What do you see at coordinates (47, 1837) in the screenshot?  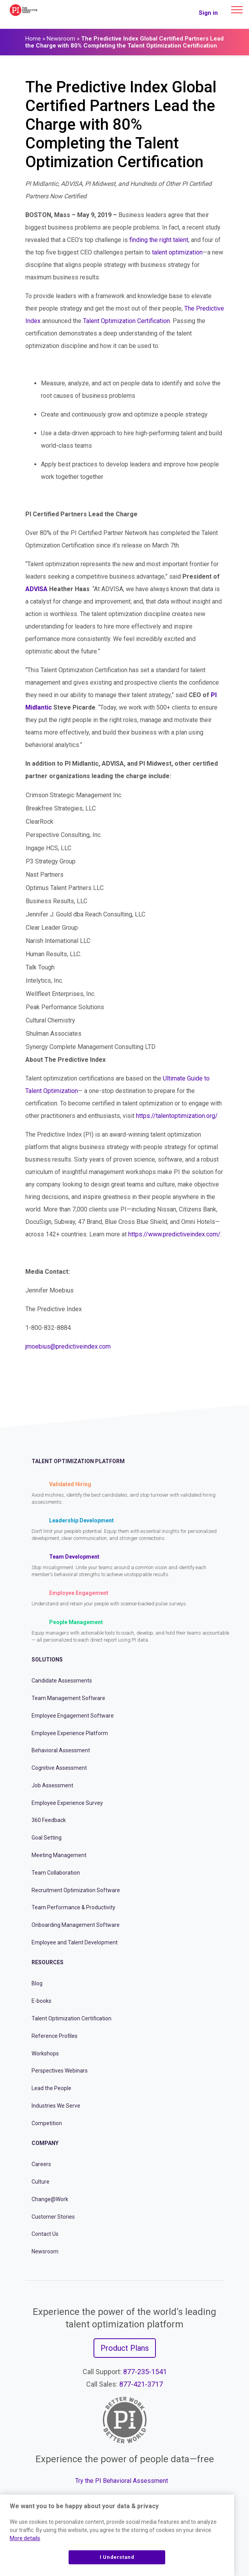 I see `Goal Setting` at bounding box center [47, 1837].